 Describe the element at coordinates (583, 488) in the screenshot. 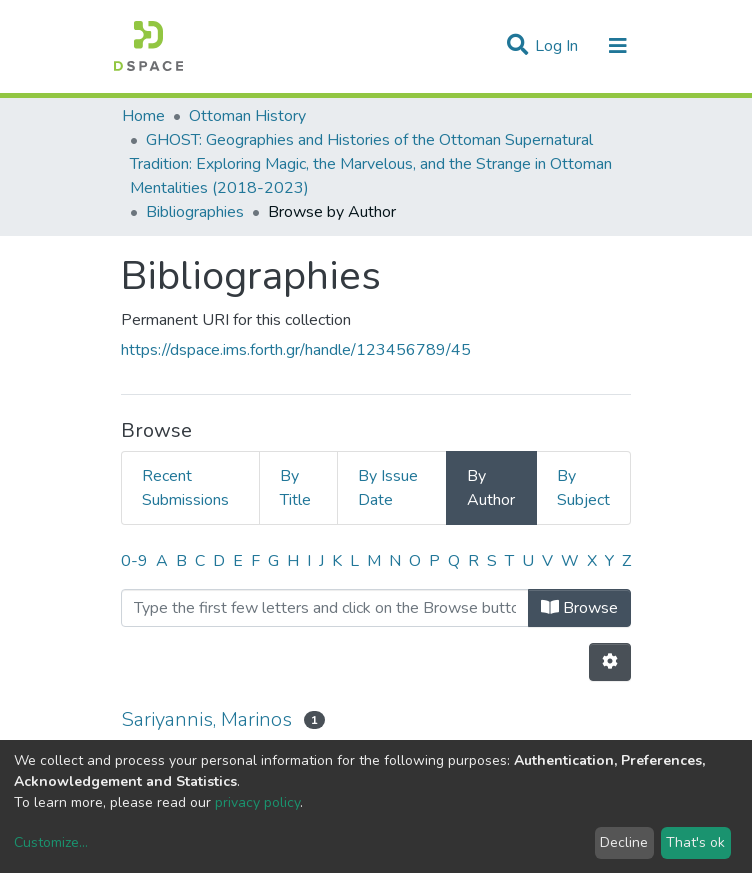

I see `By Subject` at that location.